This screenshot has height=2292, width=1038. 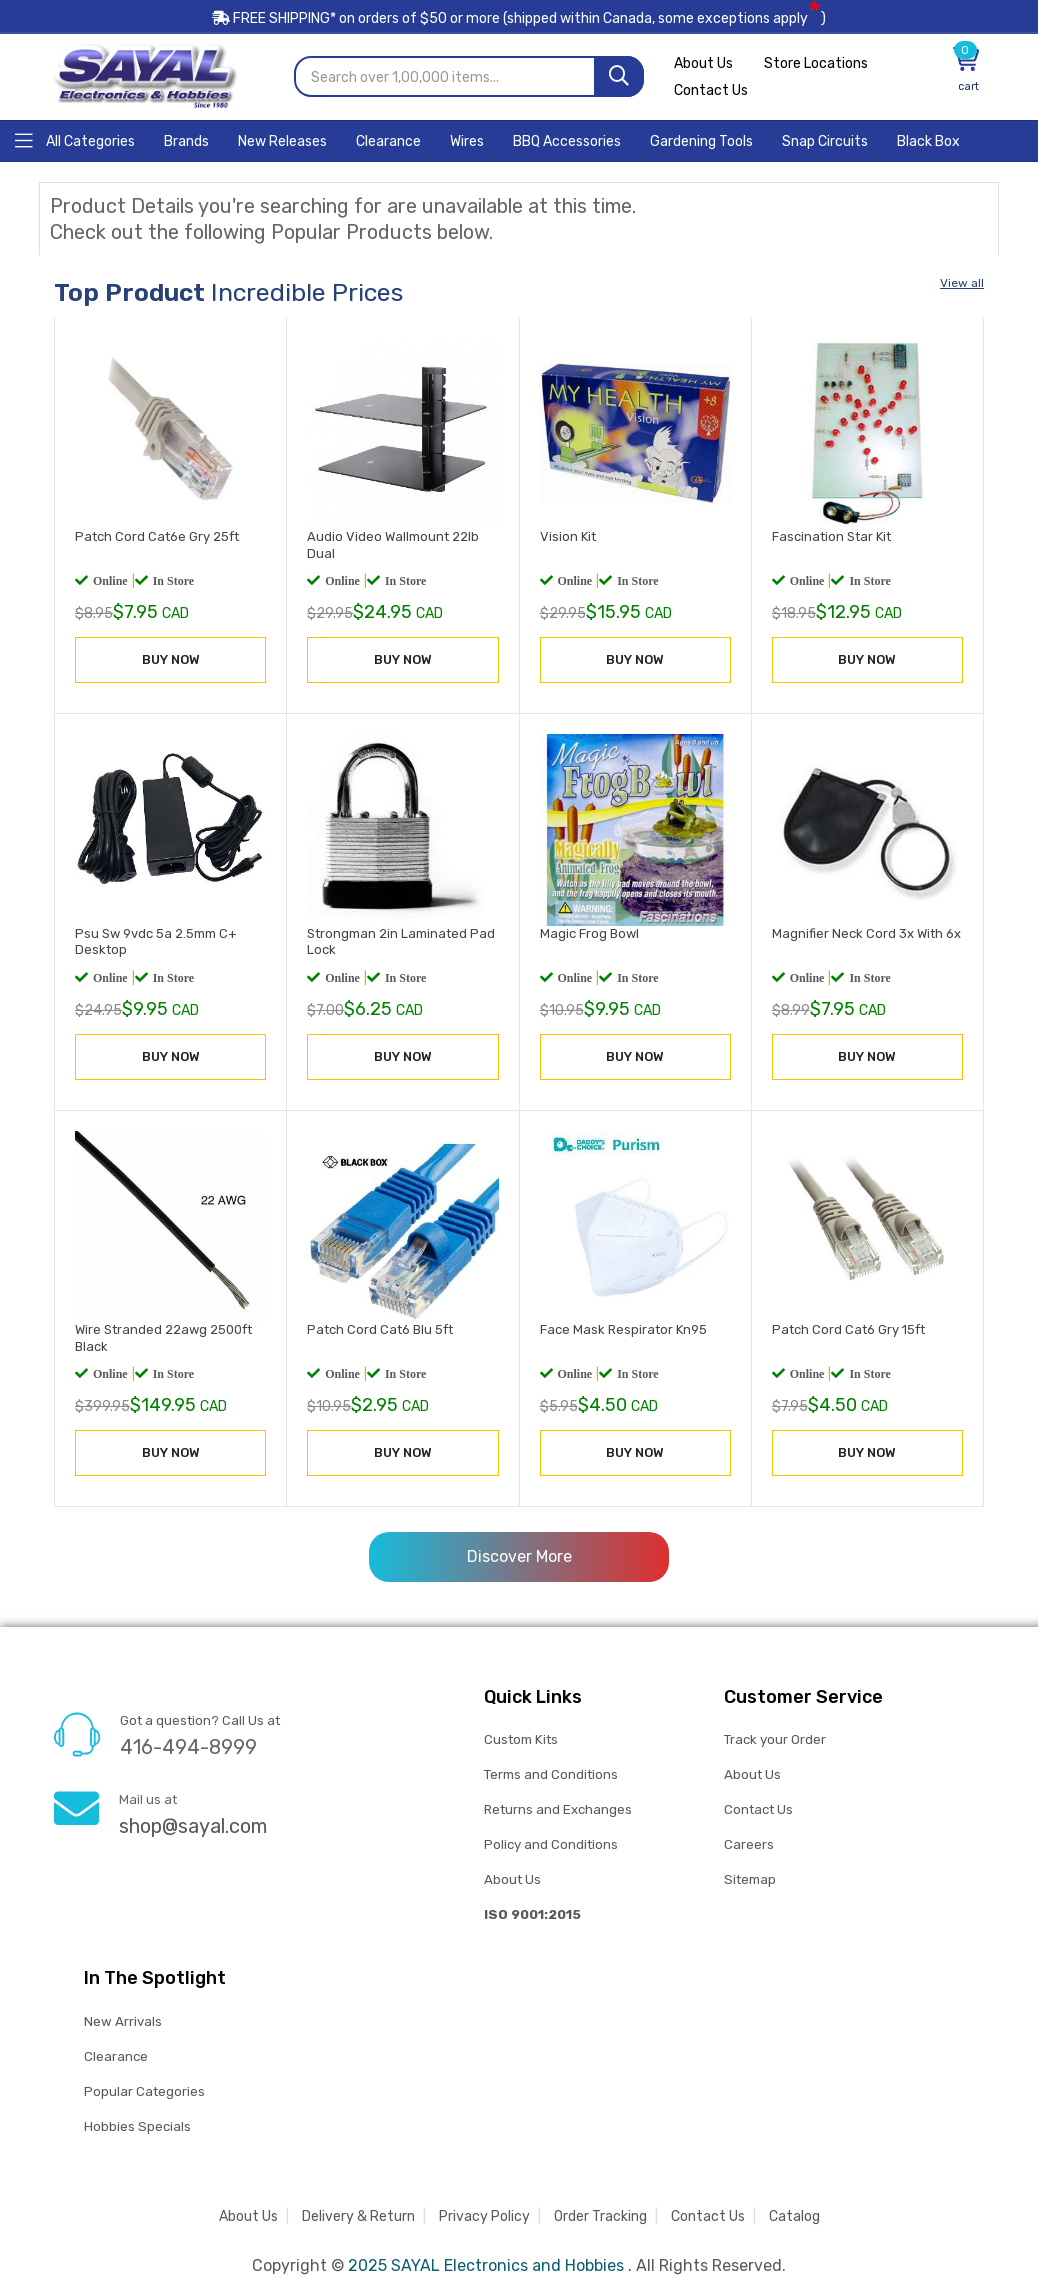 What do you see at coordinates (819, 62) in the screenshot?
I see `Store Locations` at bounding box center [819, 62].